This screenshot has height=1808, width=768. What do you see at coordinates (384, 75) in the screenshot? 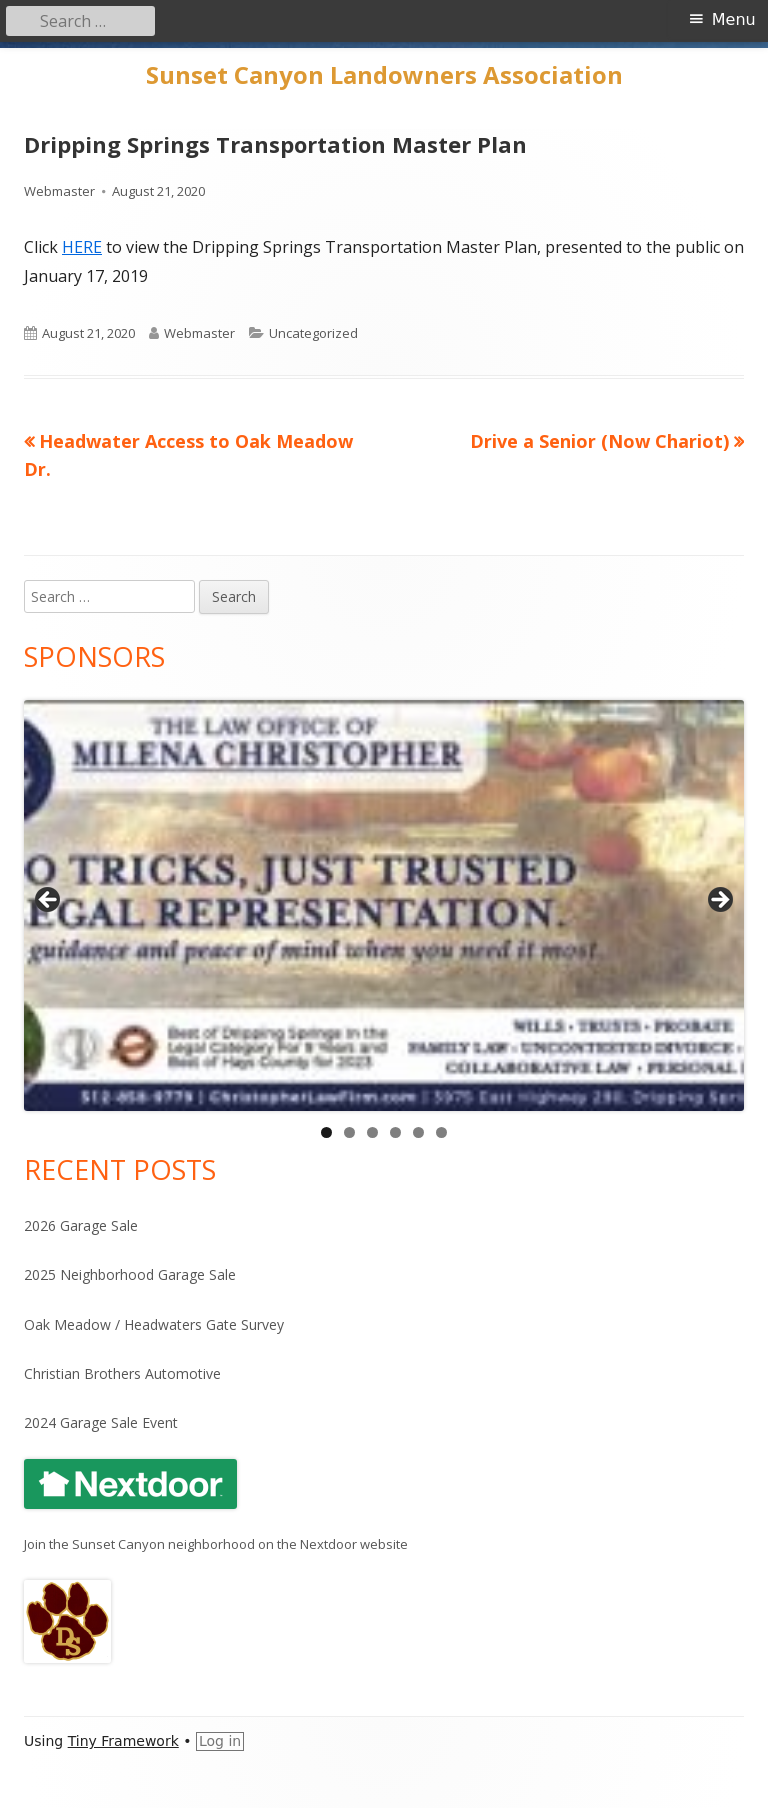
I see `Sunset Canyon Landowners Association` at bounding box center [384, 75].